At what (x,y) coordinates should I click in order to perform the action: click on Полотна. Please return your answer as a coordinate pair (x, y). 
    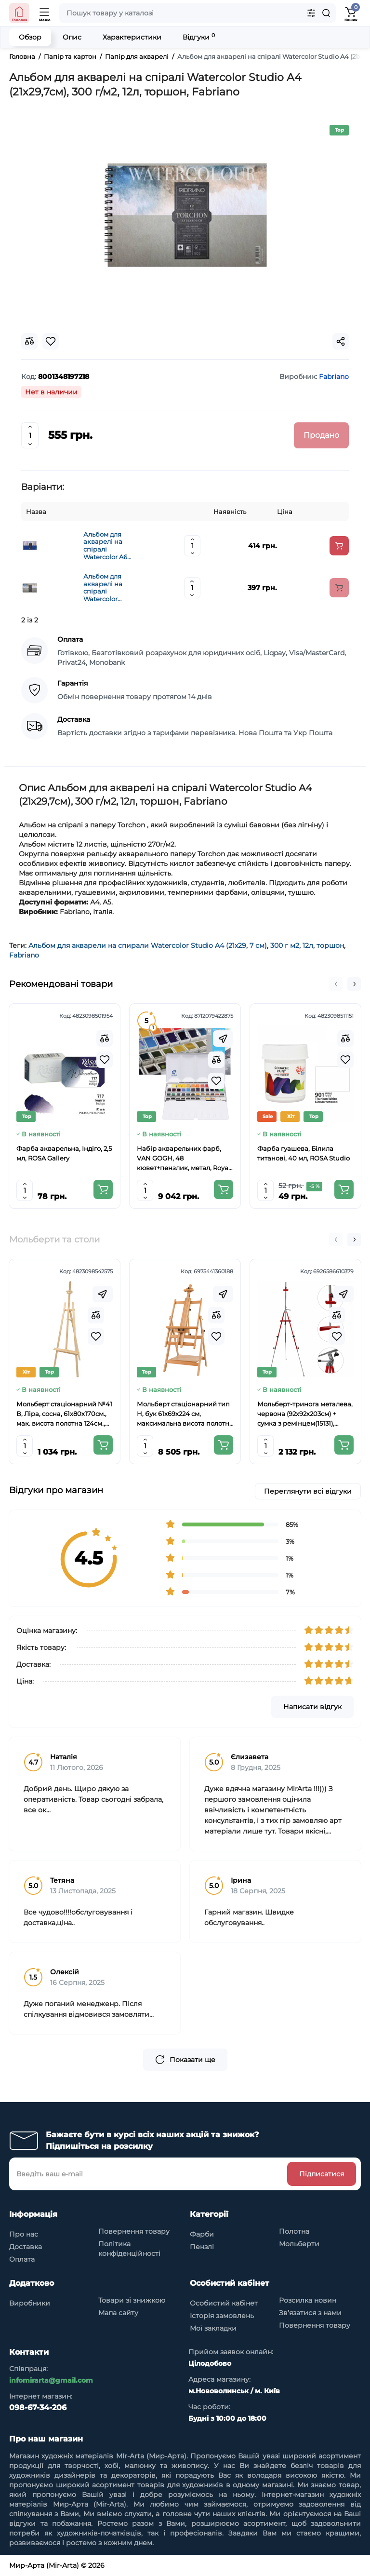
    Looking at the image, I should click on (294, 2231).